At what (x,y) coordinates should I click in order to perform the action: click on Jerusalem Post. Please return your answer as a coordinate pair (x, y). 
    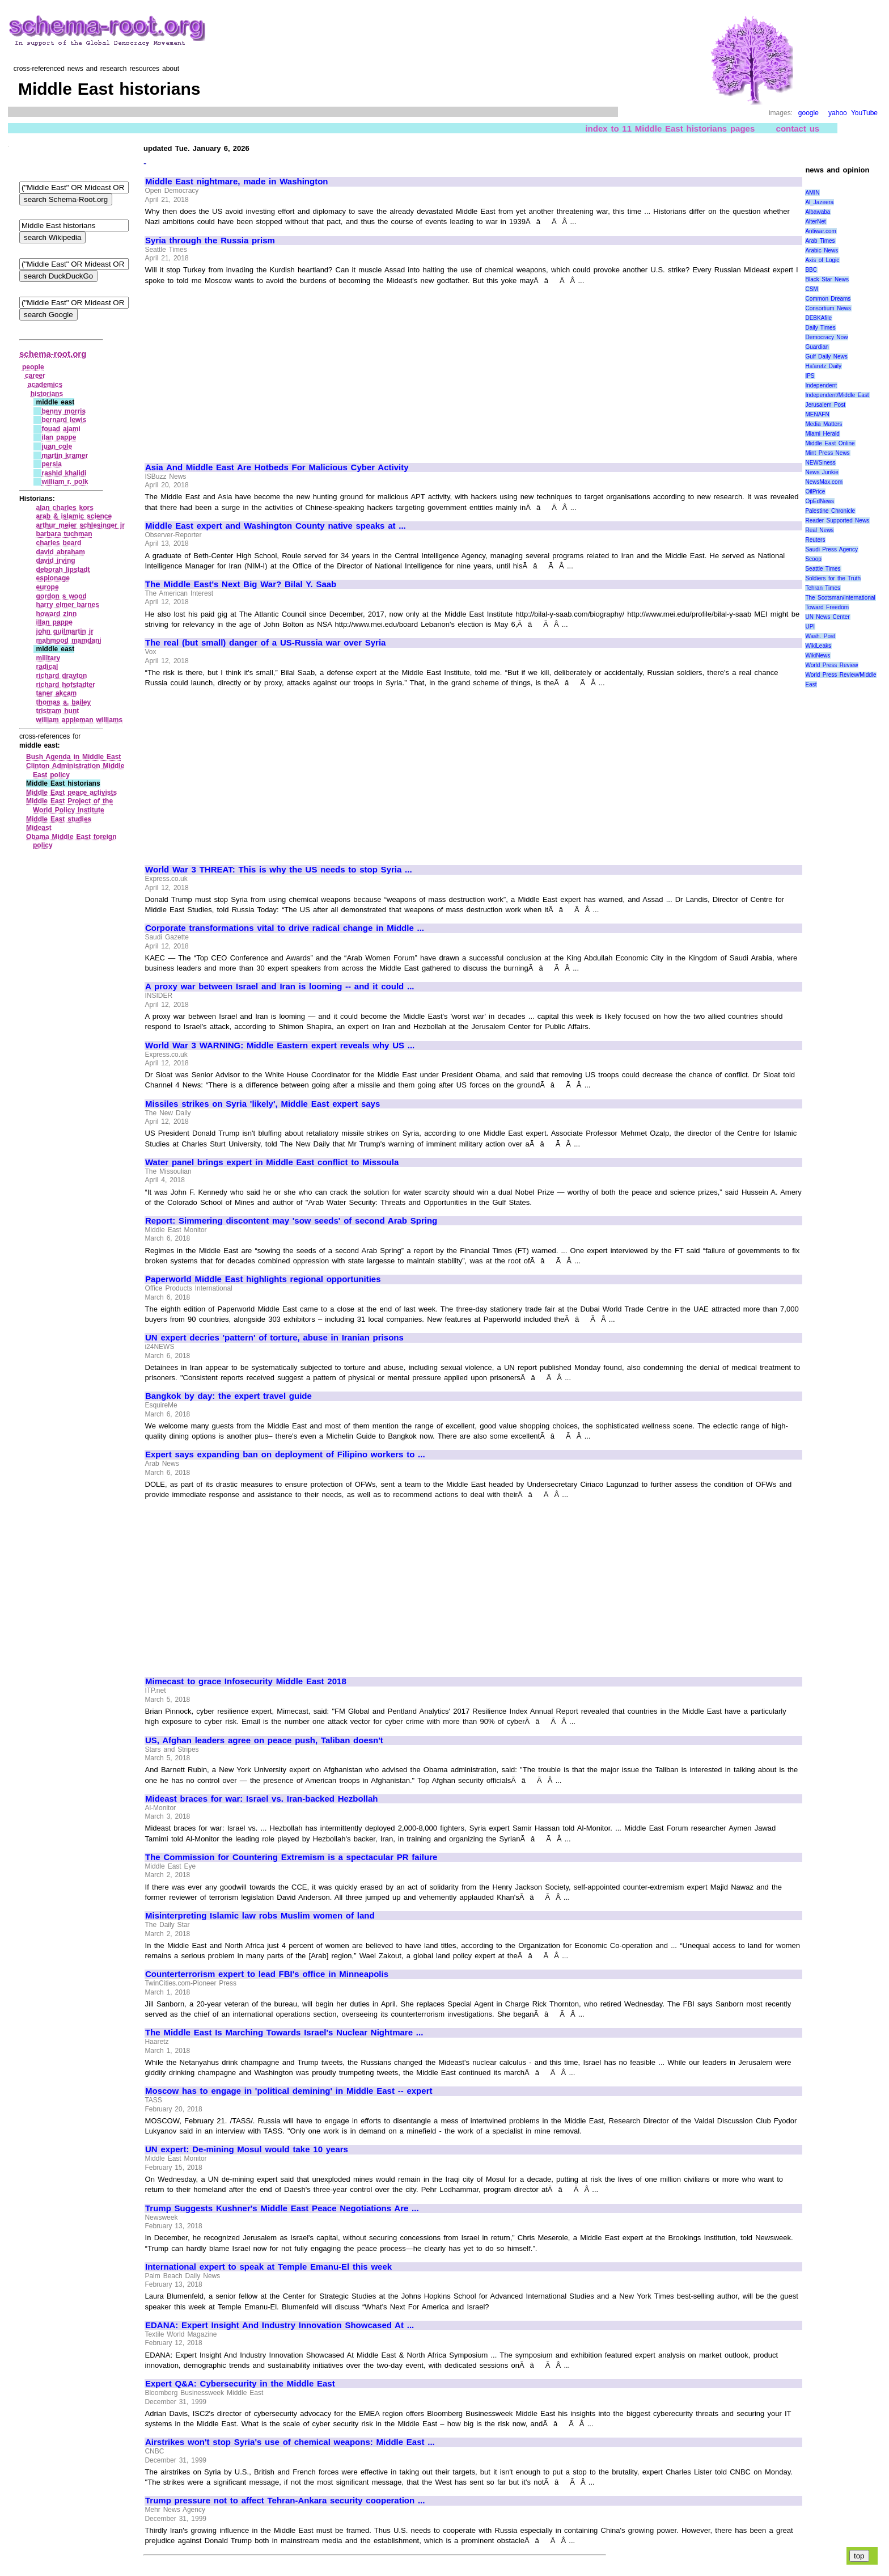
    Looking at the image, I should click on (825, 405).